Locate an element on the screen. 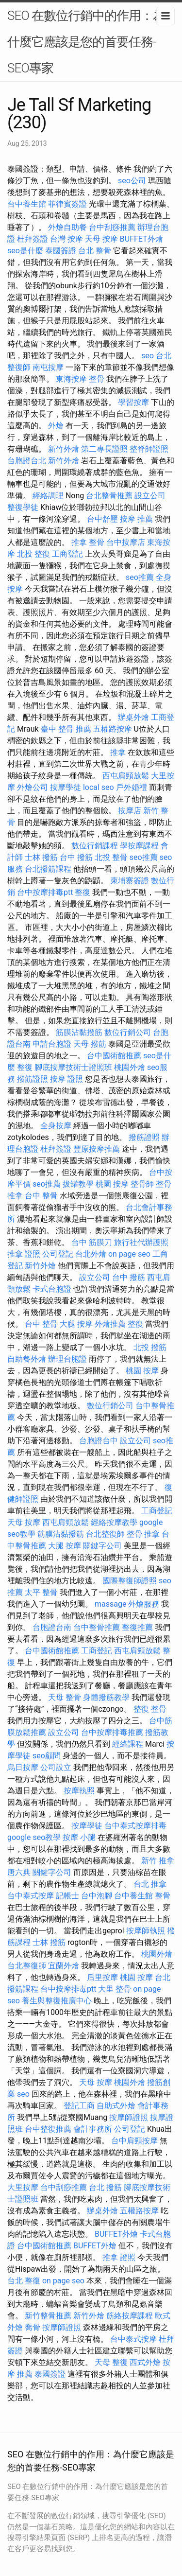 This screenshot has height=2576, width=182. 經絡調理 is located at coordinates (48, 495).